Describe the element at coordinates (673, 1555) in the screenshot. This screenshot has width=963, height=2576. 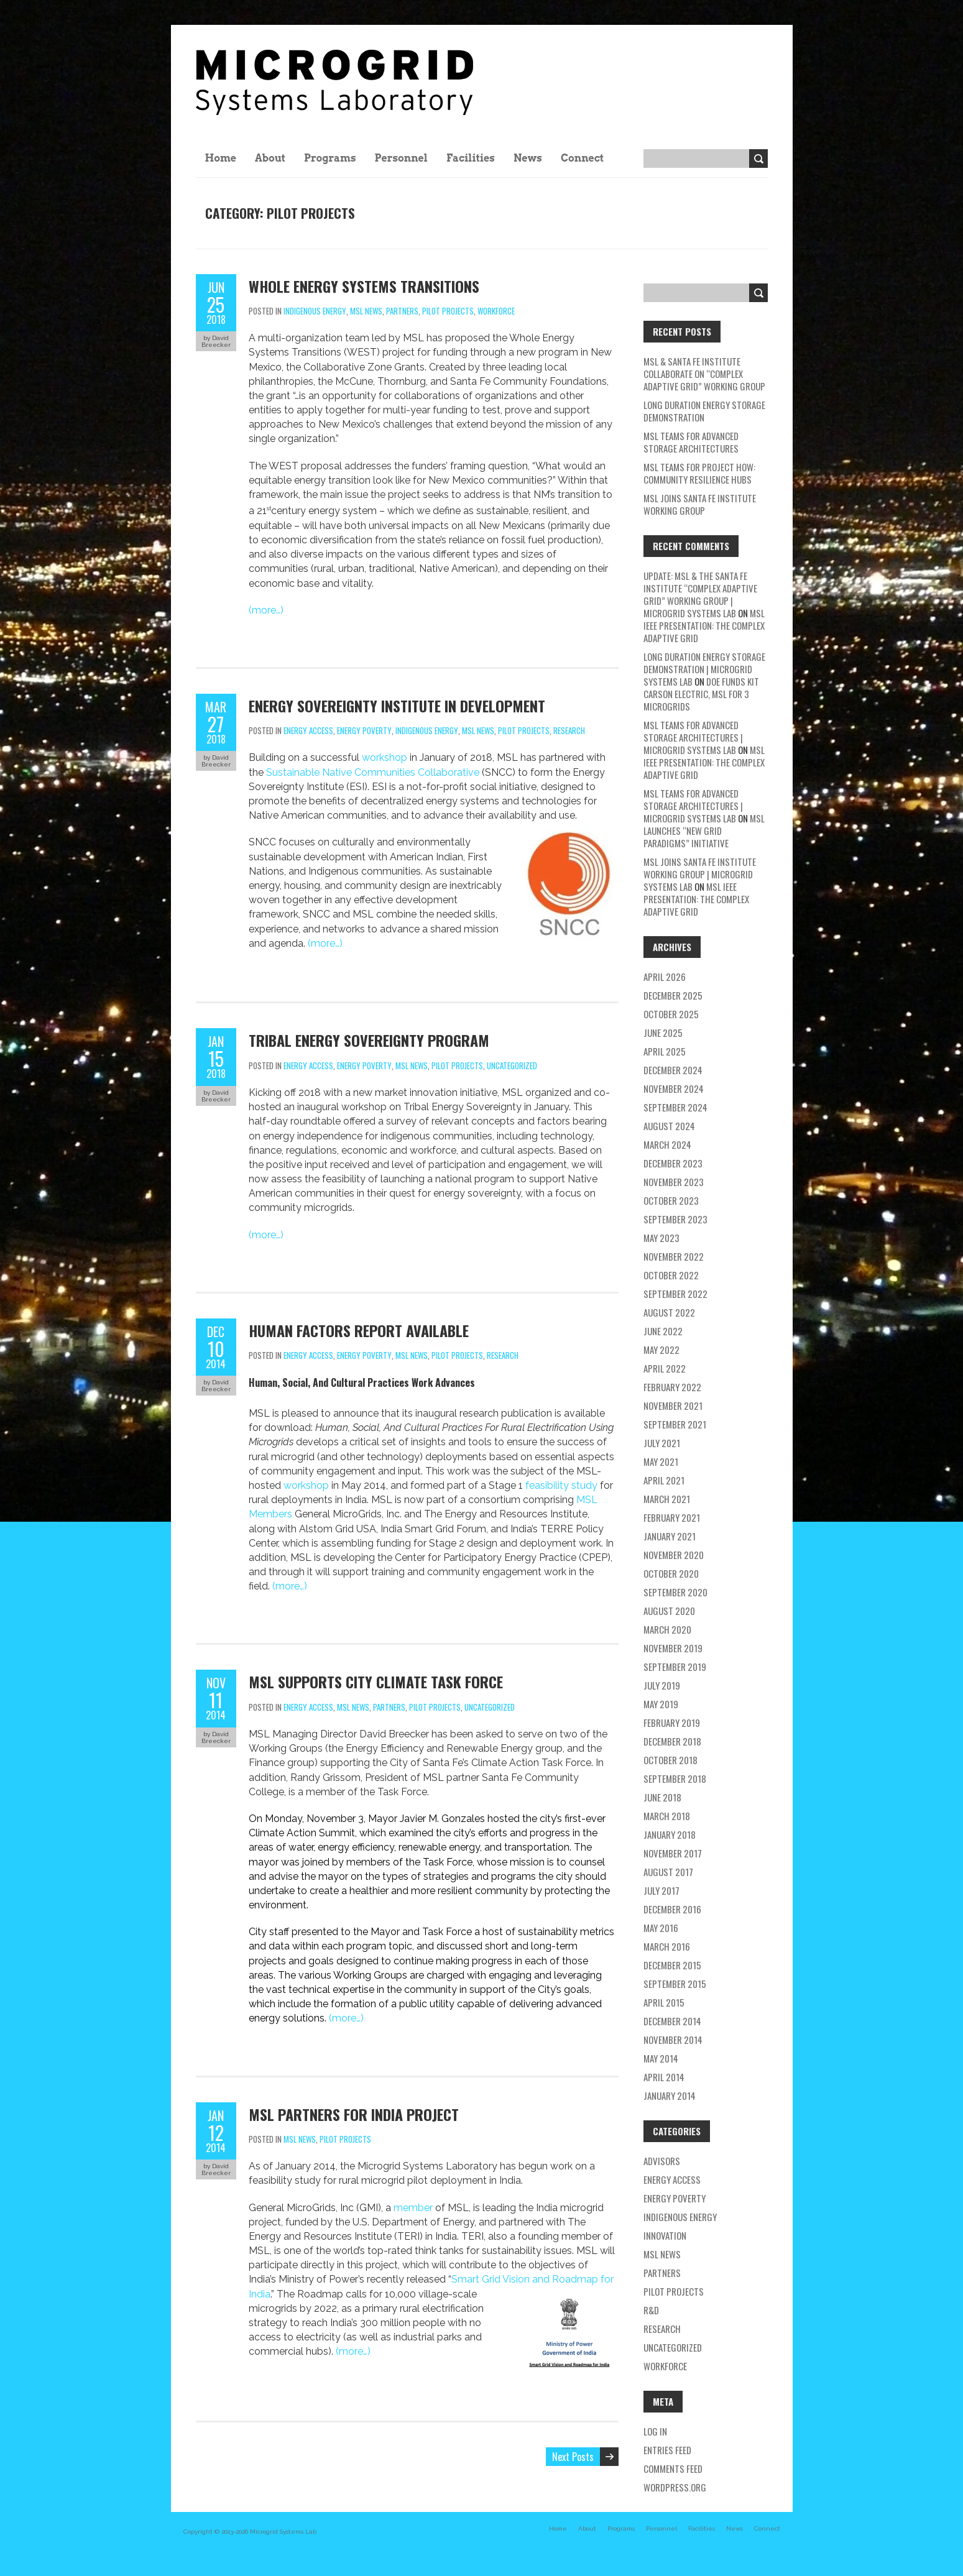
I see `November 2020` at that location.